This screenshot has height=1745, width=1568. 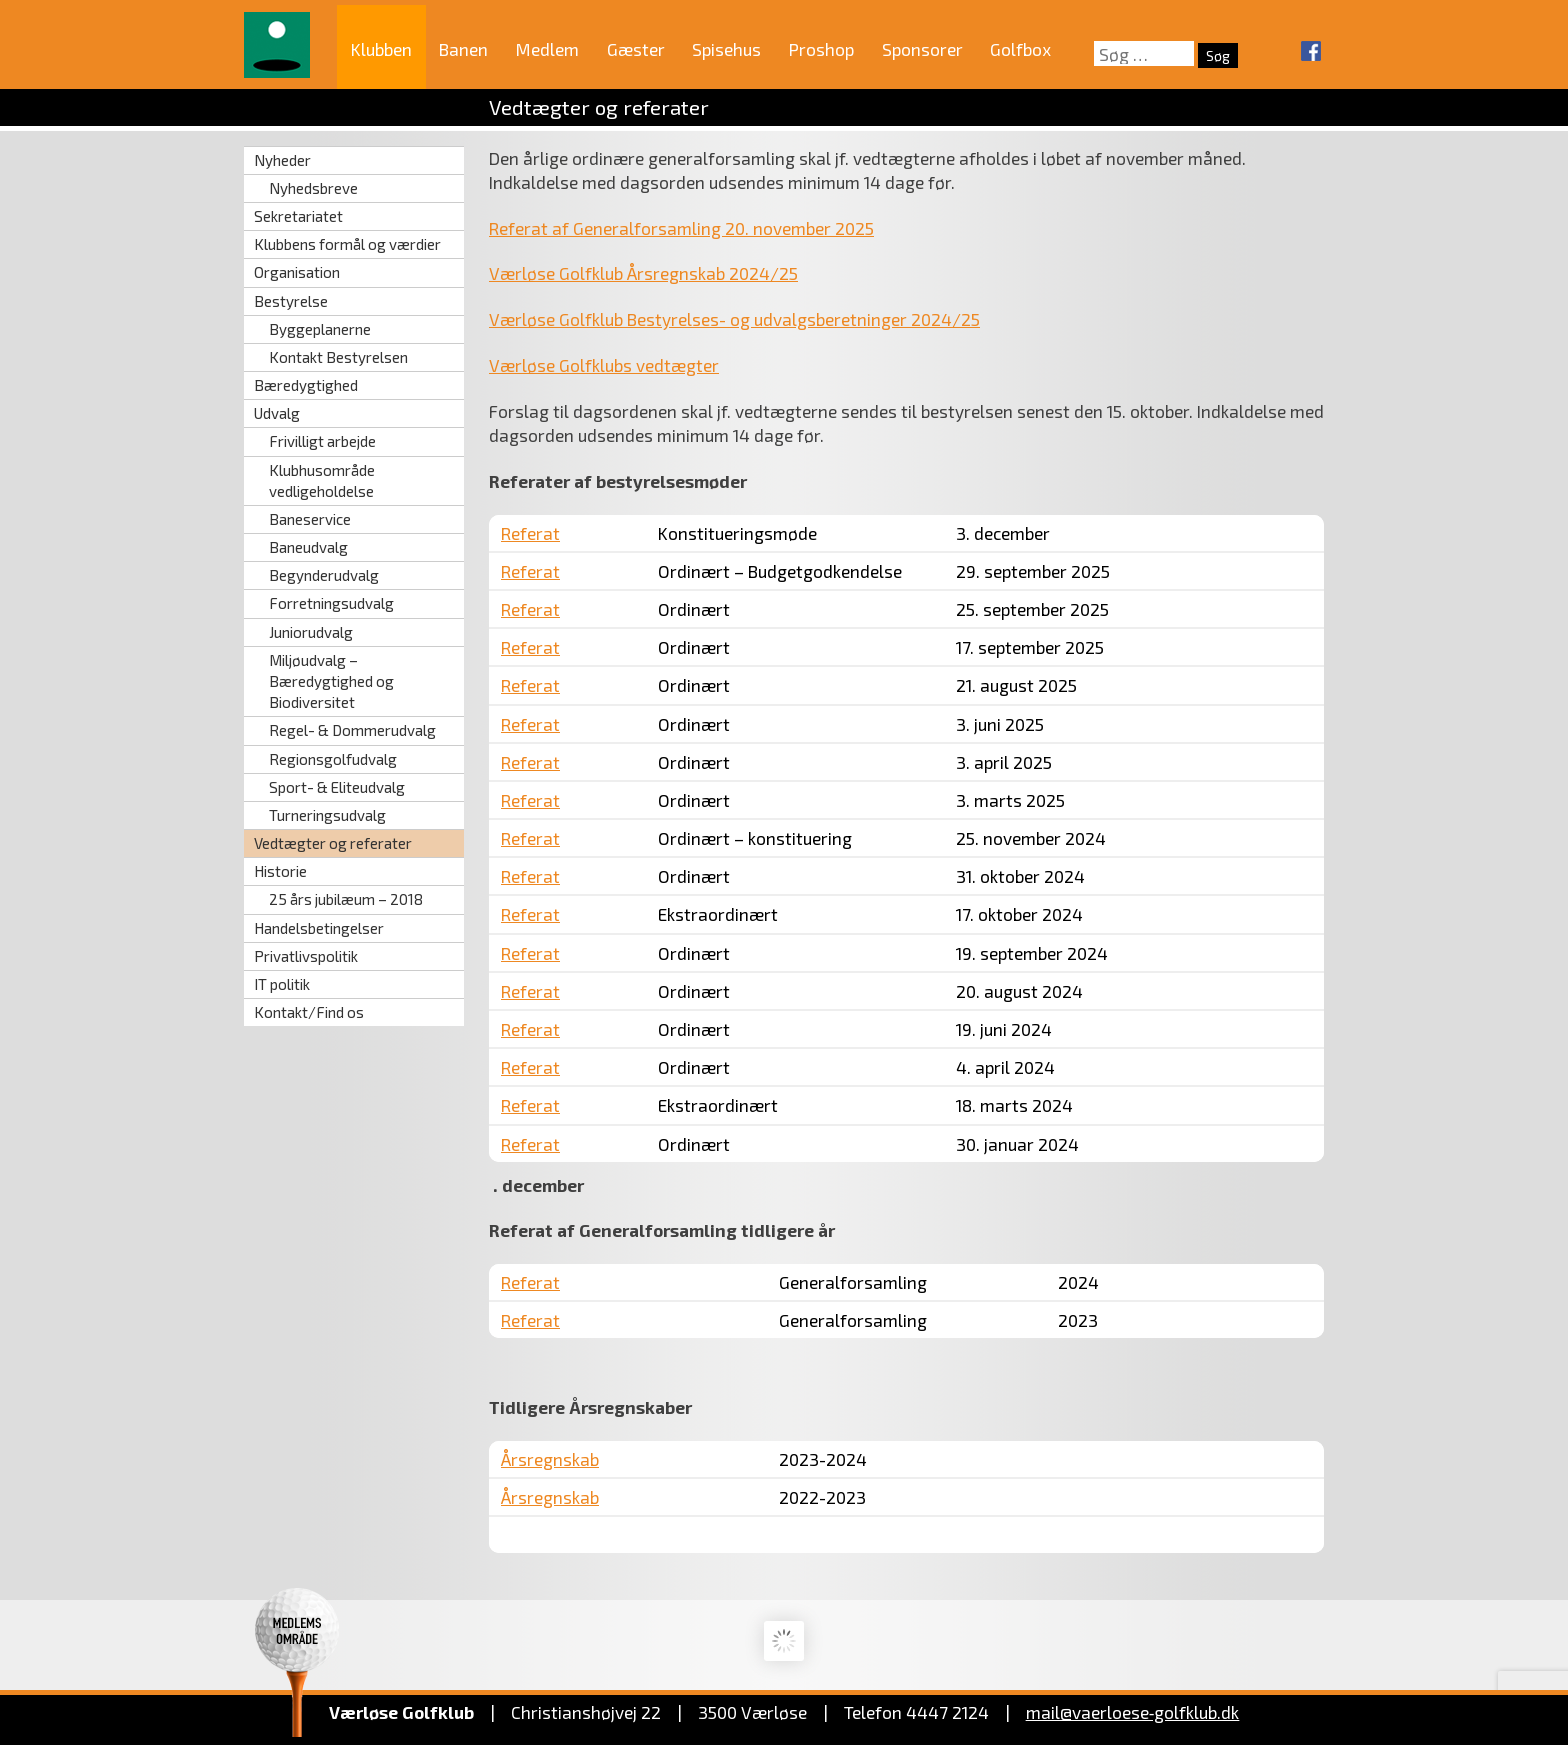 I want to click on Værløse Golfklub Bestyrelses- og udvalgsberetninger 2024/25, so click(x=734, y=319).